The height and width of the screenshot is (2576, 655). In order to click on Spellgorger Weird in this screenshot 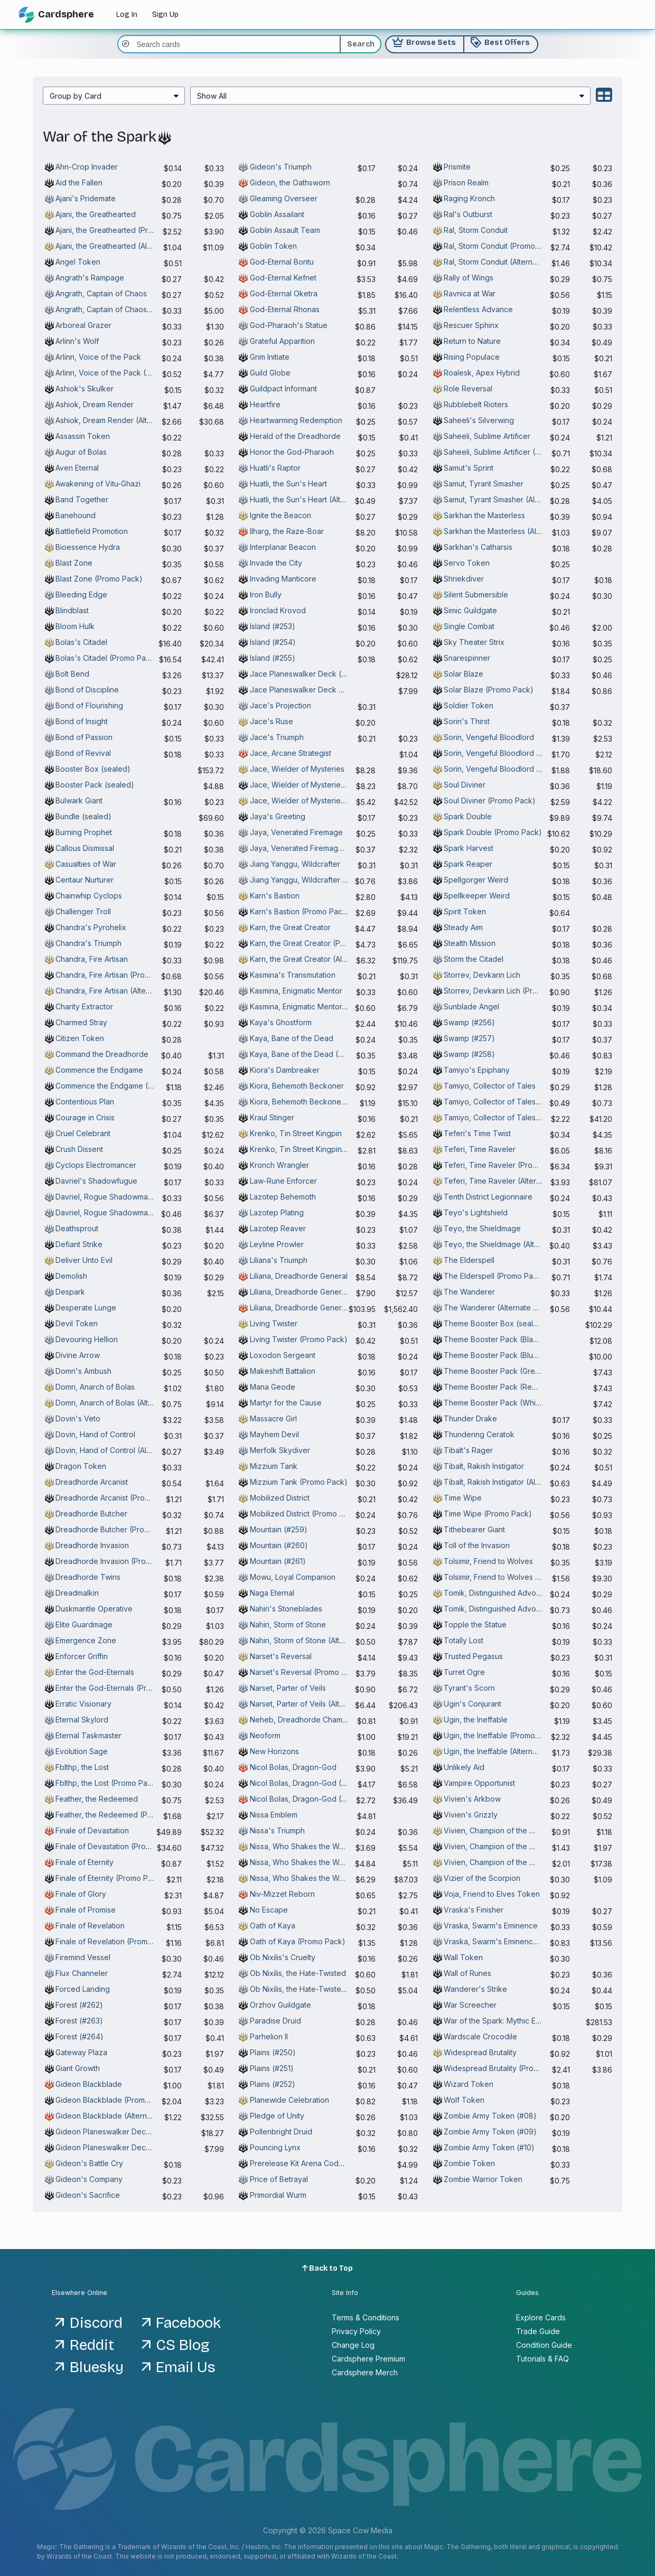, I will do `click(476, 879)`.